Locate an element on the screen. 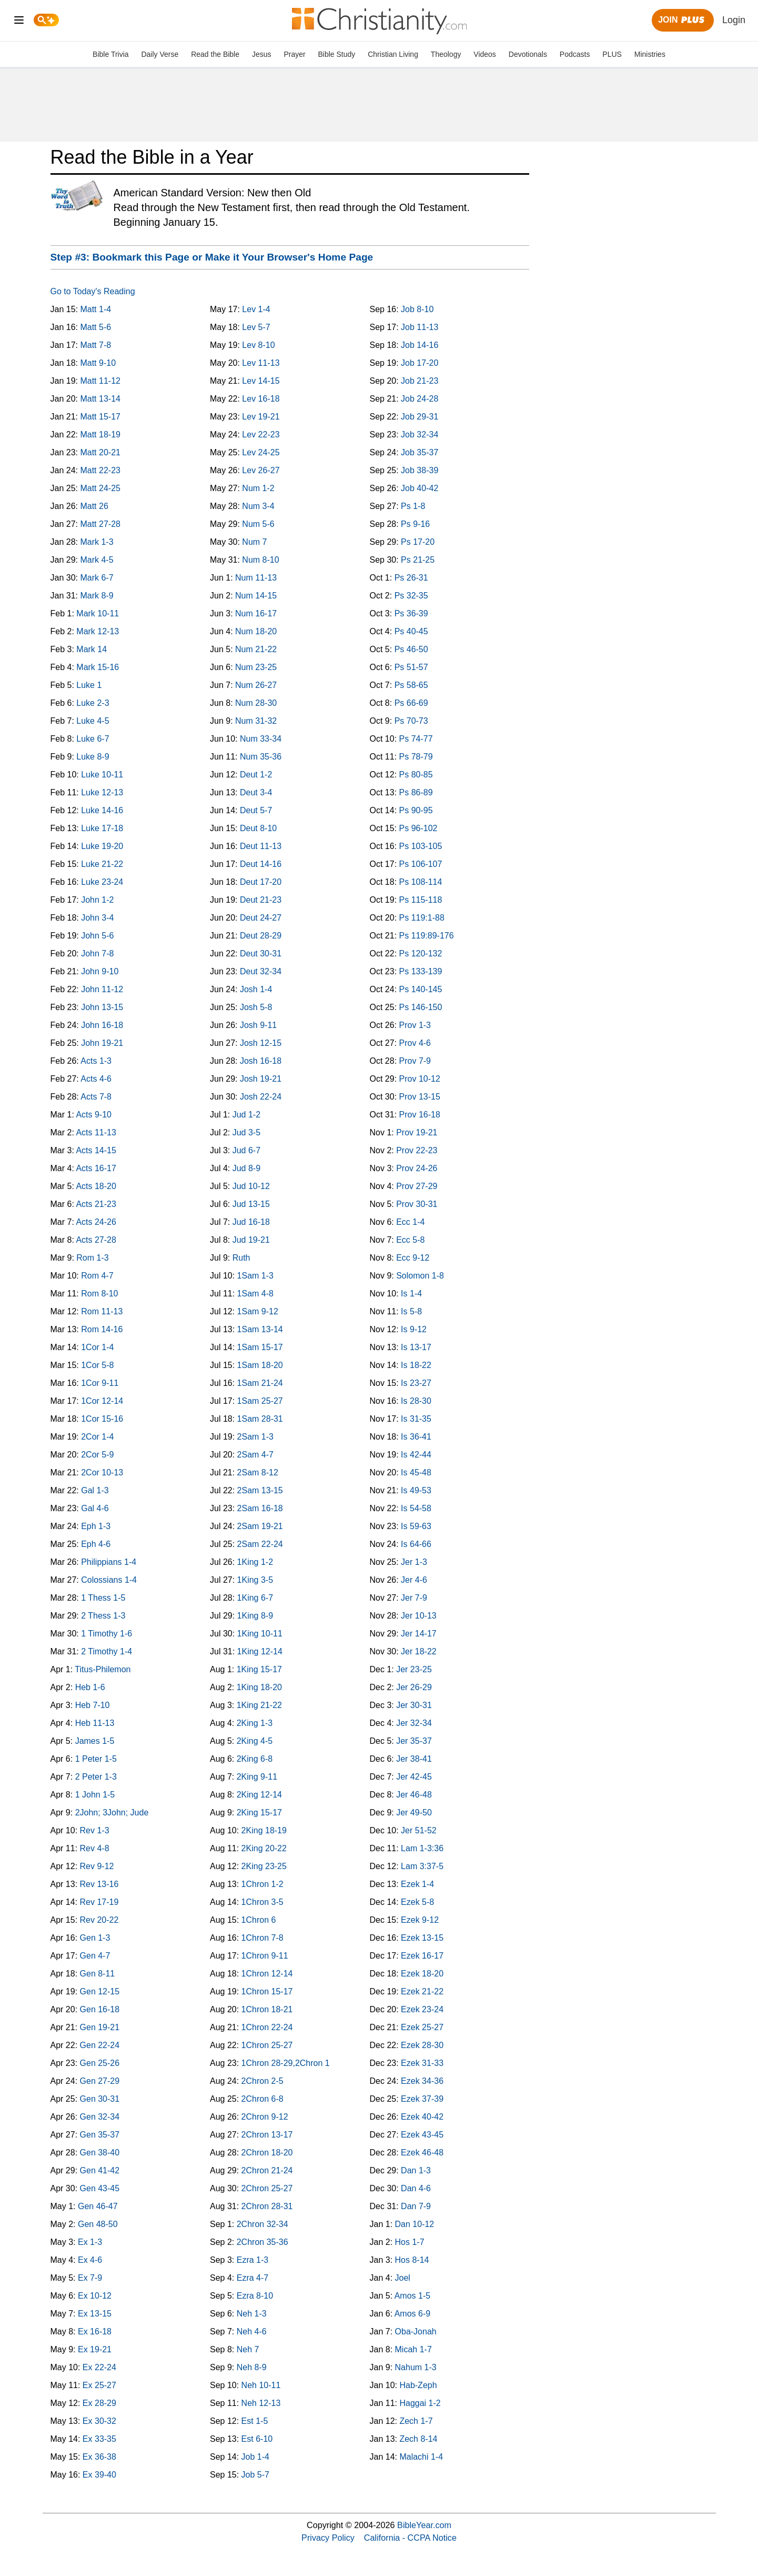 The height and width of the screenshot is (2576, 758). California - CCPA Notice is located at coordinates (410, 2537).